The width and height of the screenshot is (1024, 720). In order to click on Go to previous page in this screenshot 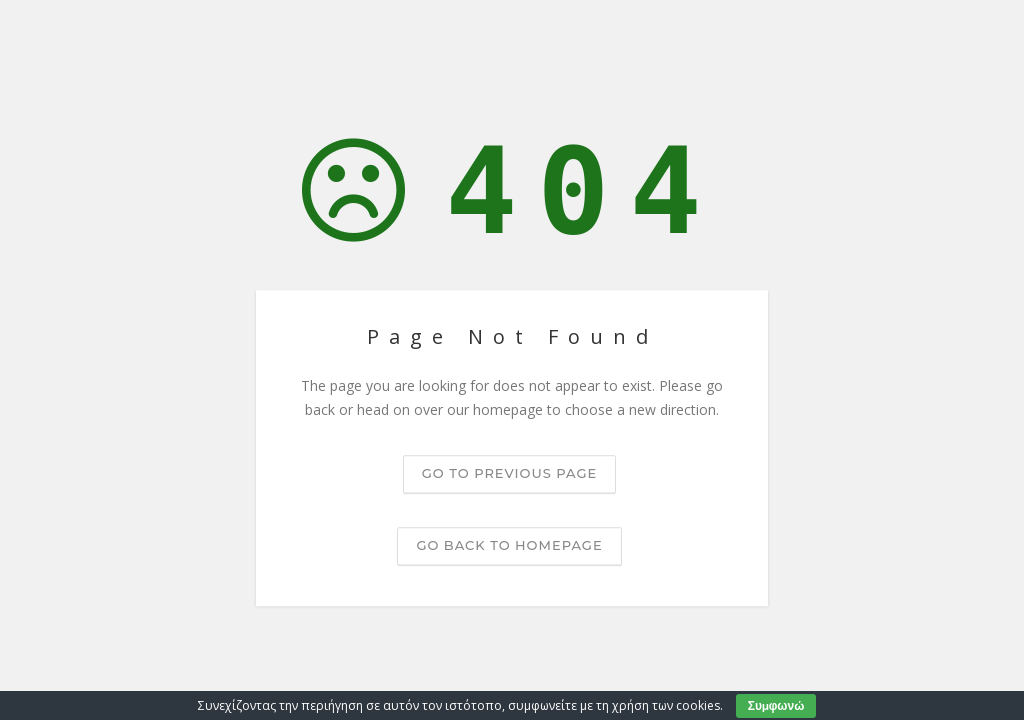, I will do `click(509, 473)`.